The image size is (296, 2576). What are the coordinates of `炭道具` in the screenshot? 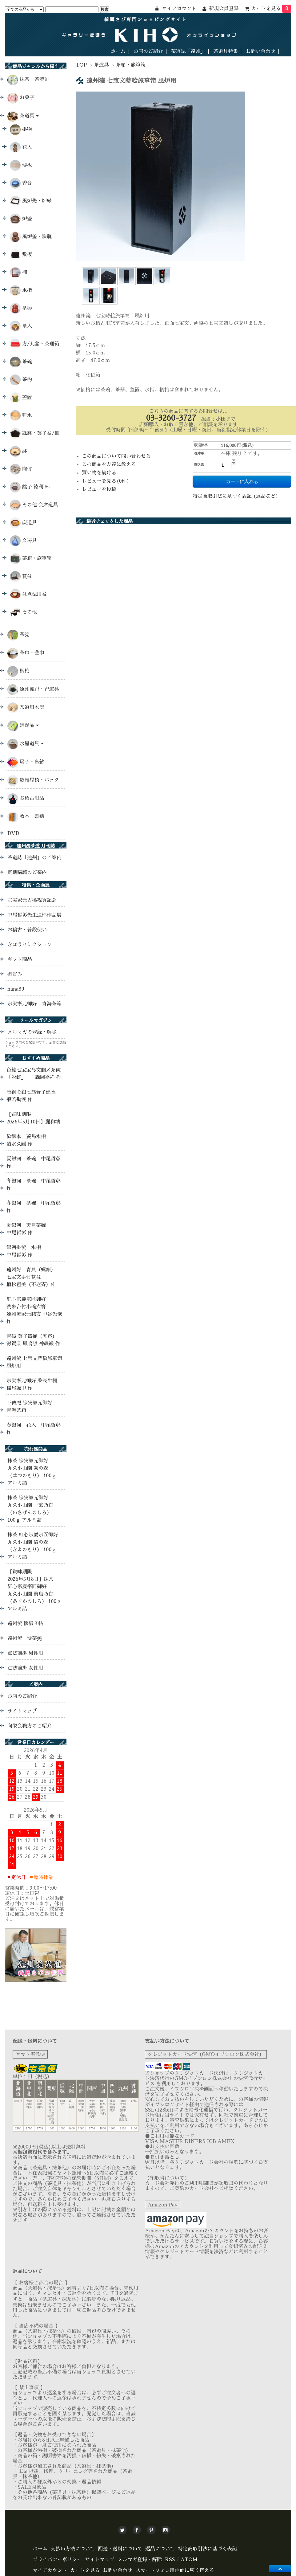 It's located at (23, 522).